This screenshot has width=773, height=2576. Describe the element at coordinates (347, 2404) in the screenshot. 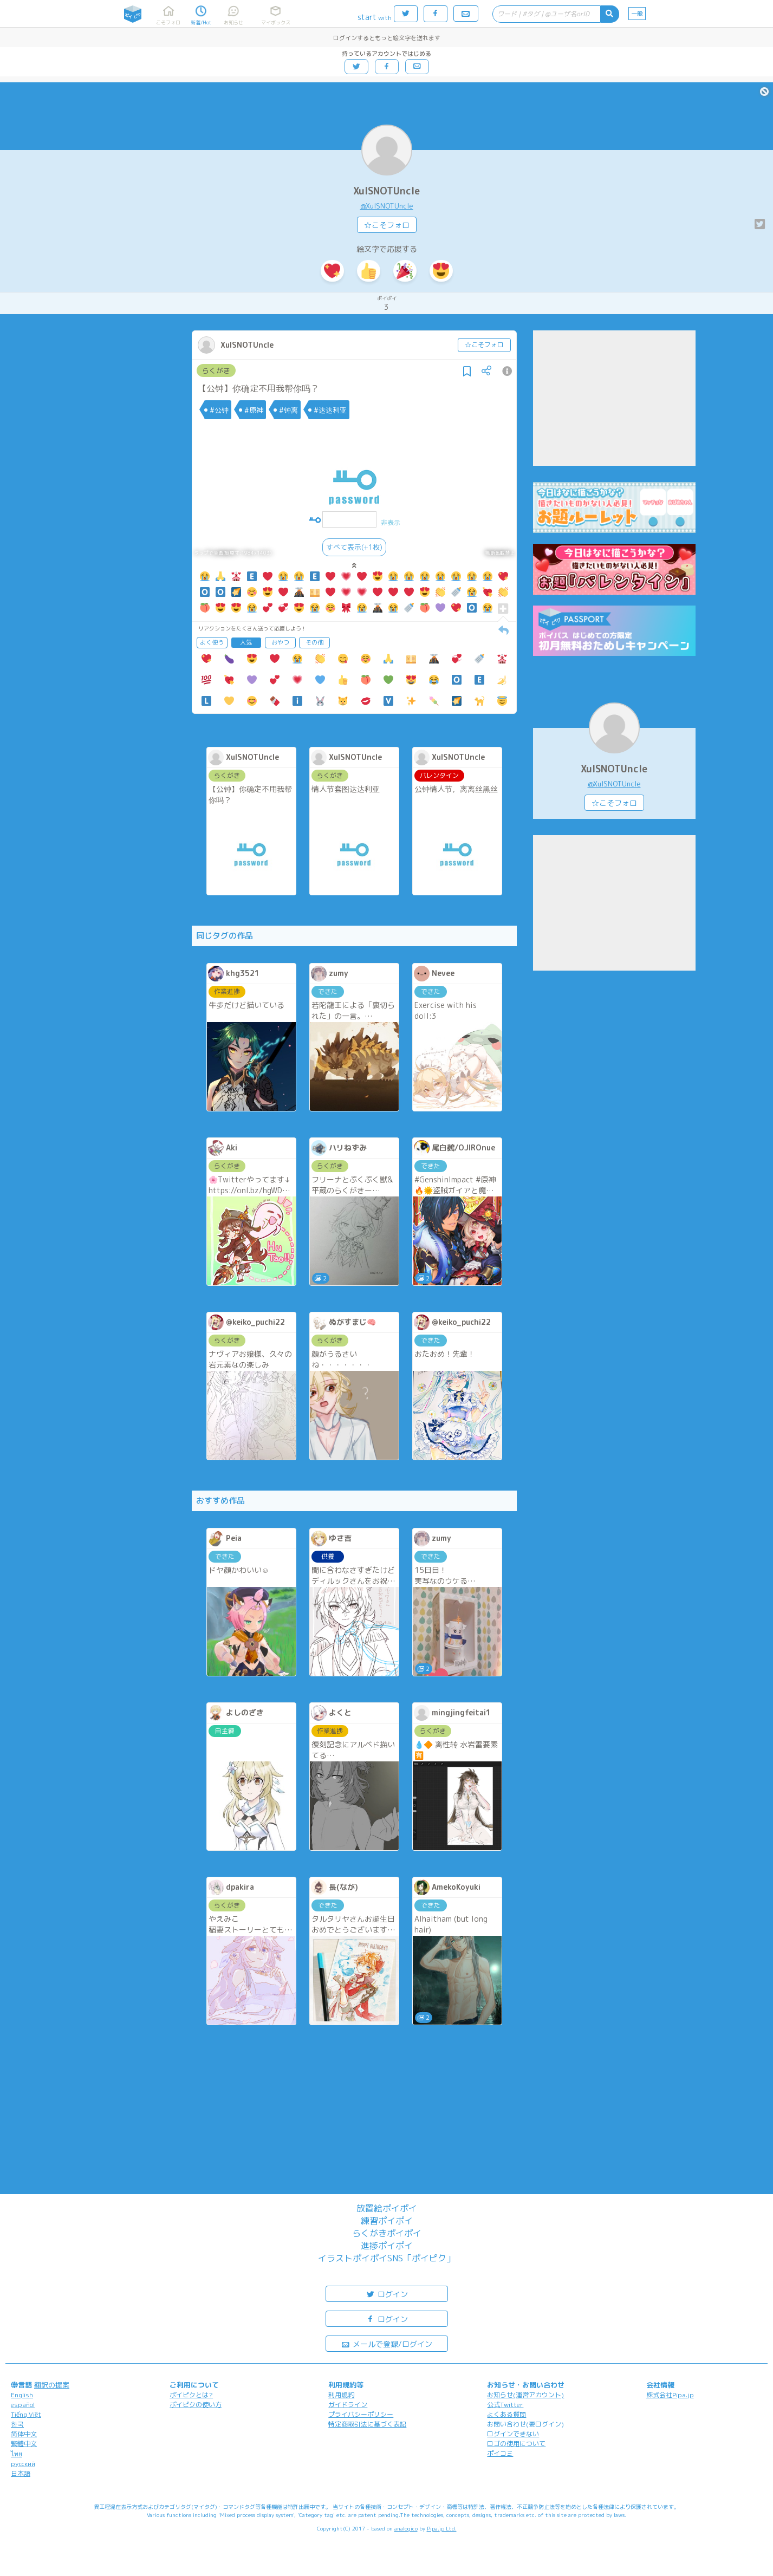

I see `ガイドライン` at that location.